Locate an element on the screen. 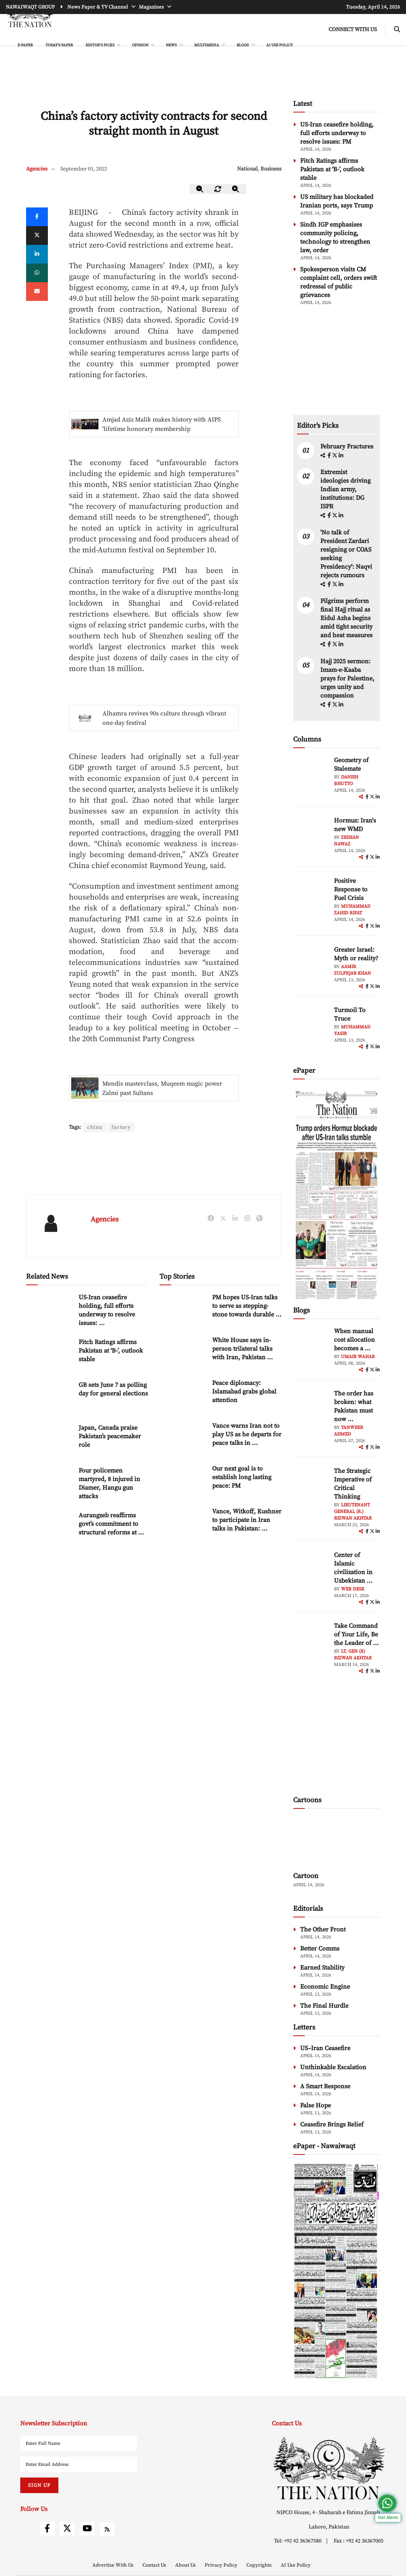  [Vance warns Iran not to play US as he departs for peace talks in Pakistan] is located at coordinates (183, 1438).